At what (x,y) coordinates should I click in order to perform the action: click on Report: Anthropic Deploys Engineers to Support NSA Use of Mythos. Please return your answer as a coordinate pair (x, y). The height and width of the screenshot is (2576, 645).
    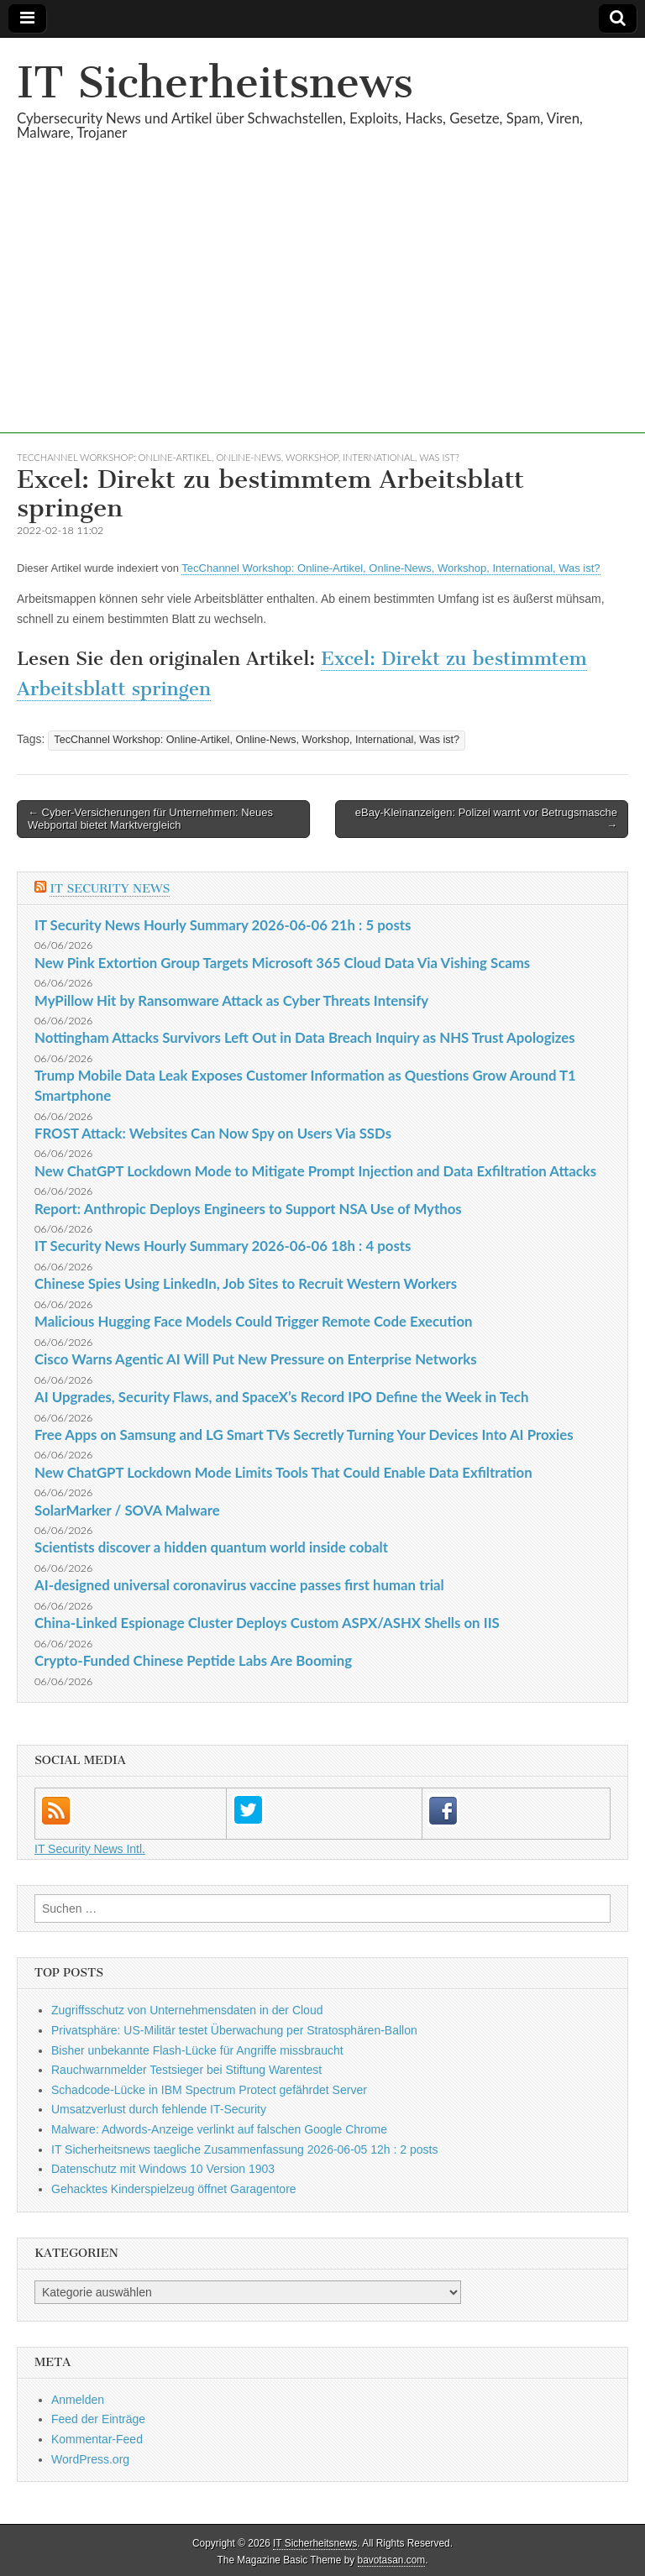
    Looking at the image, I should click on (248, 1208).